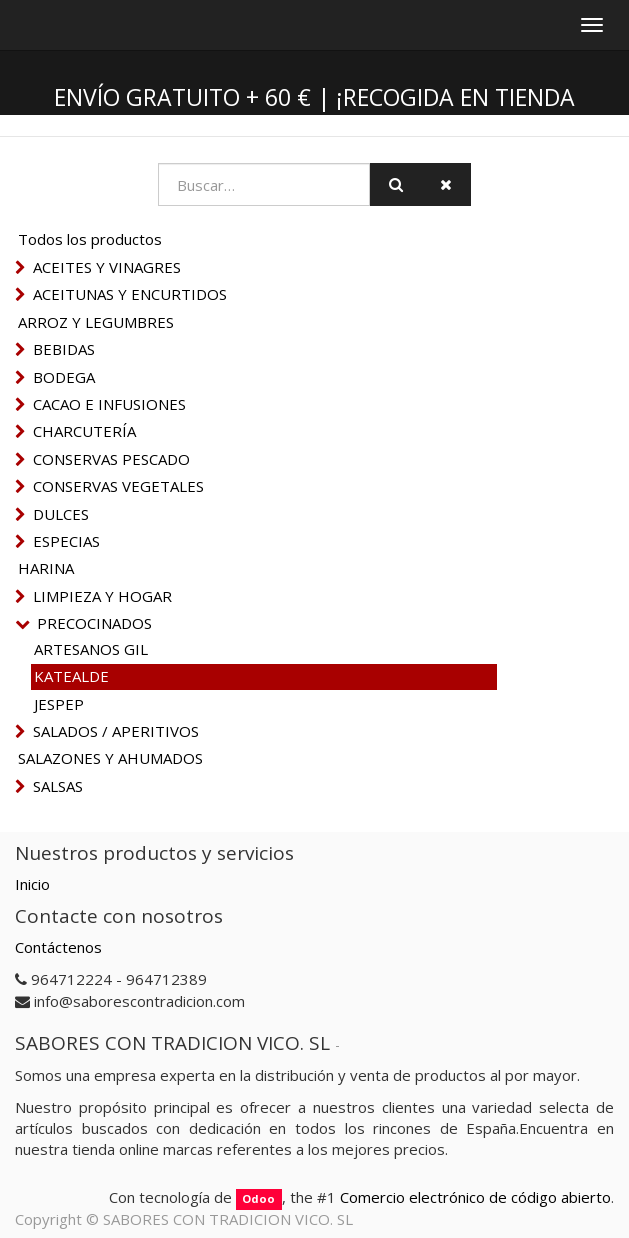  I want to click on JESPEP, so click(59, 704).